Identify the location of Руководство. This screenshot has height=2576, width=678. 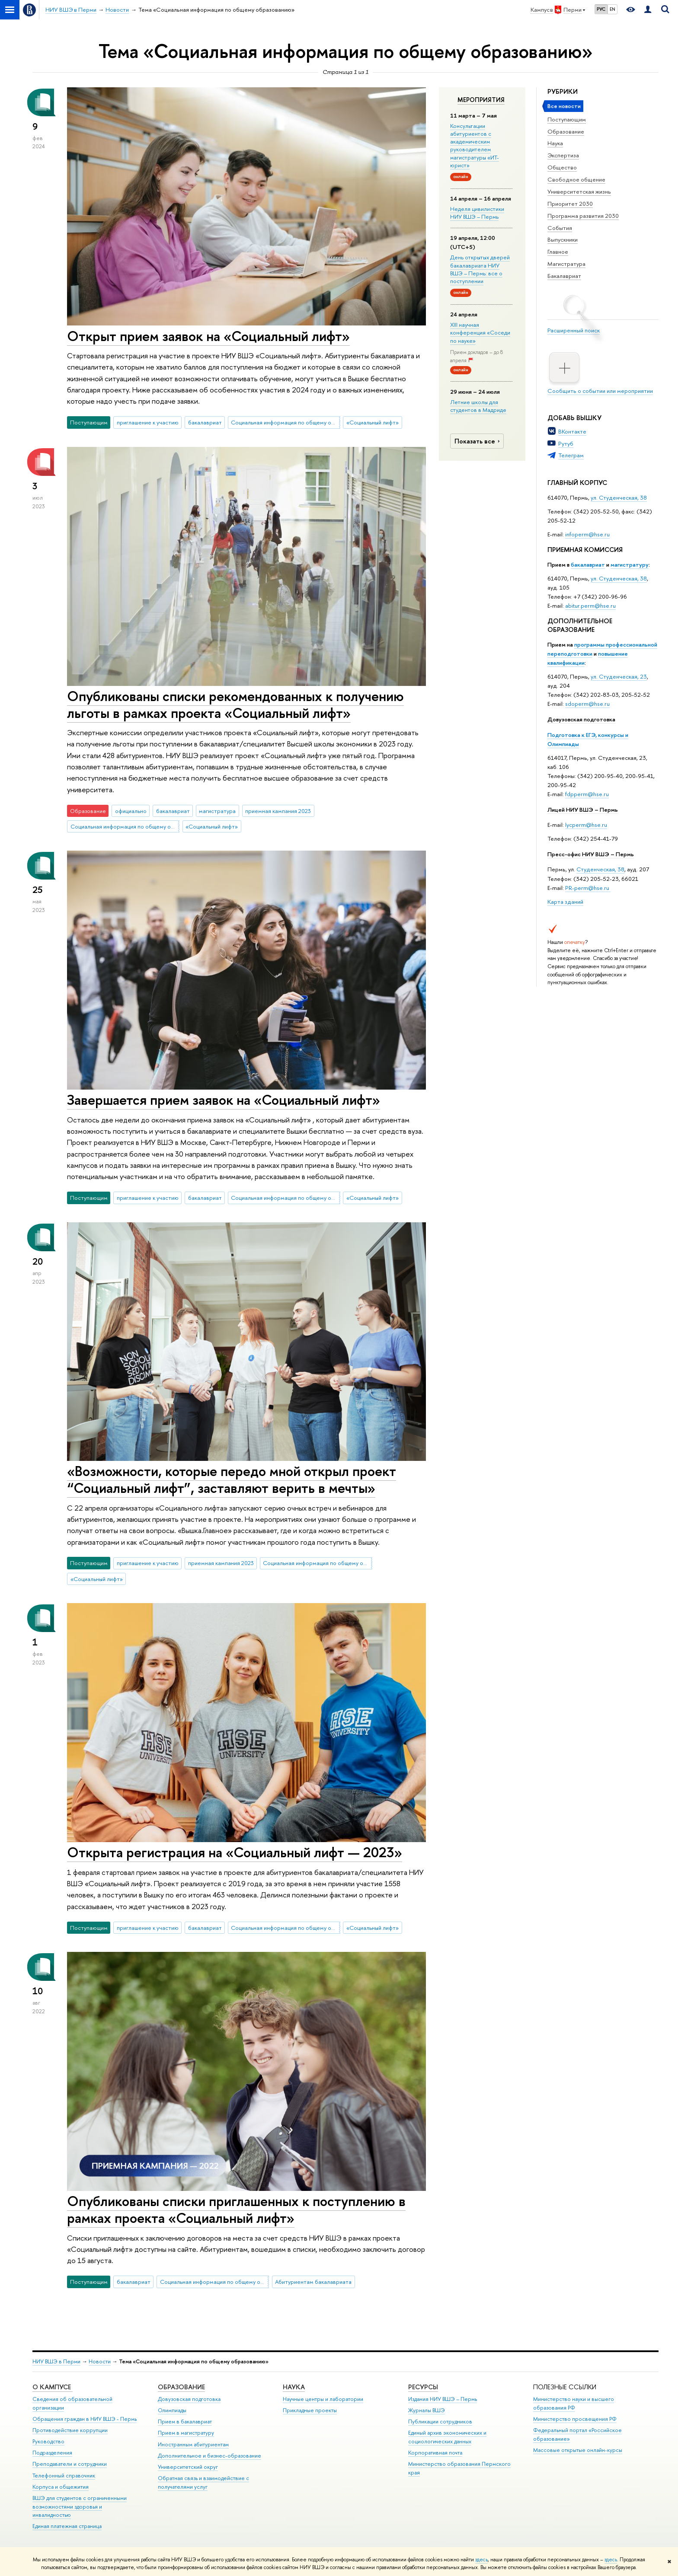
(48, 2441).